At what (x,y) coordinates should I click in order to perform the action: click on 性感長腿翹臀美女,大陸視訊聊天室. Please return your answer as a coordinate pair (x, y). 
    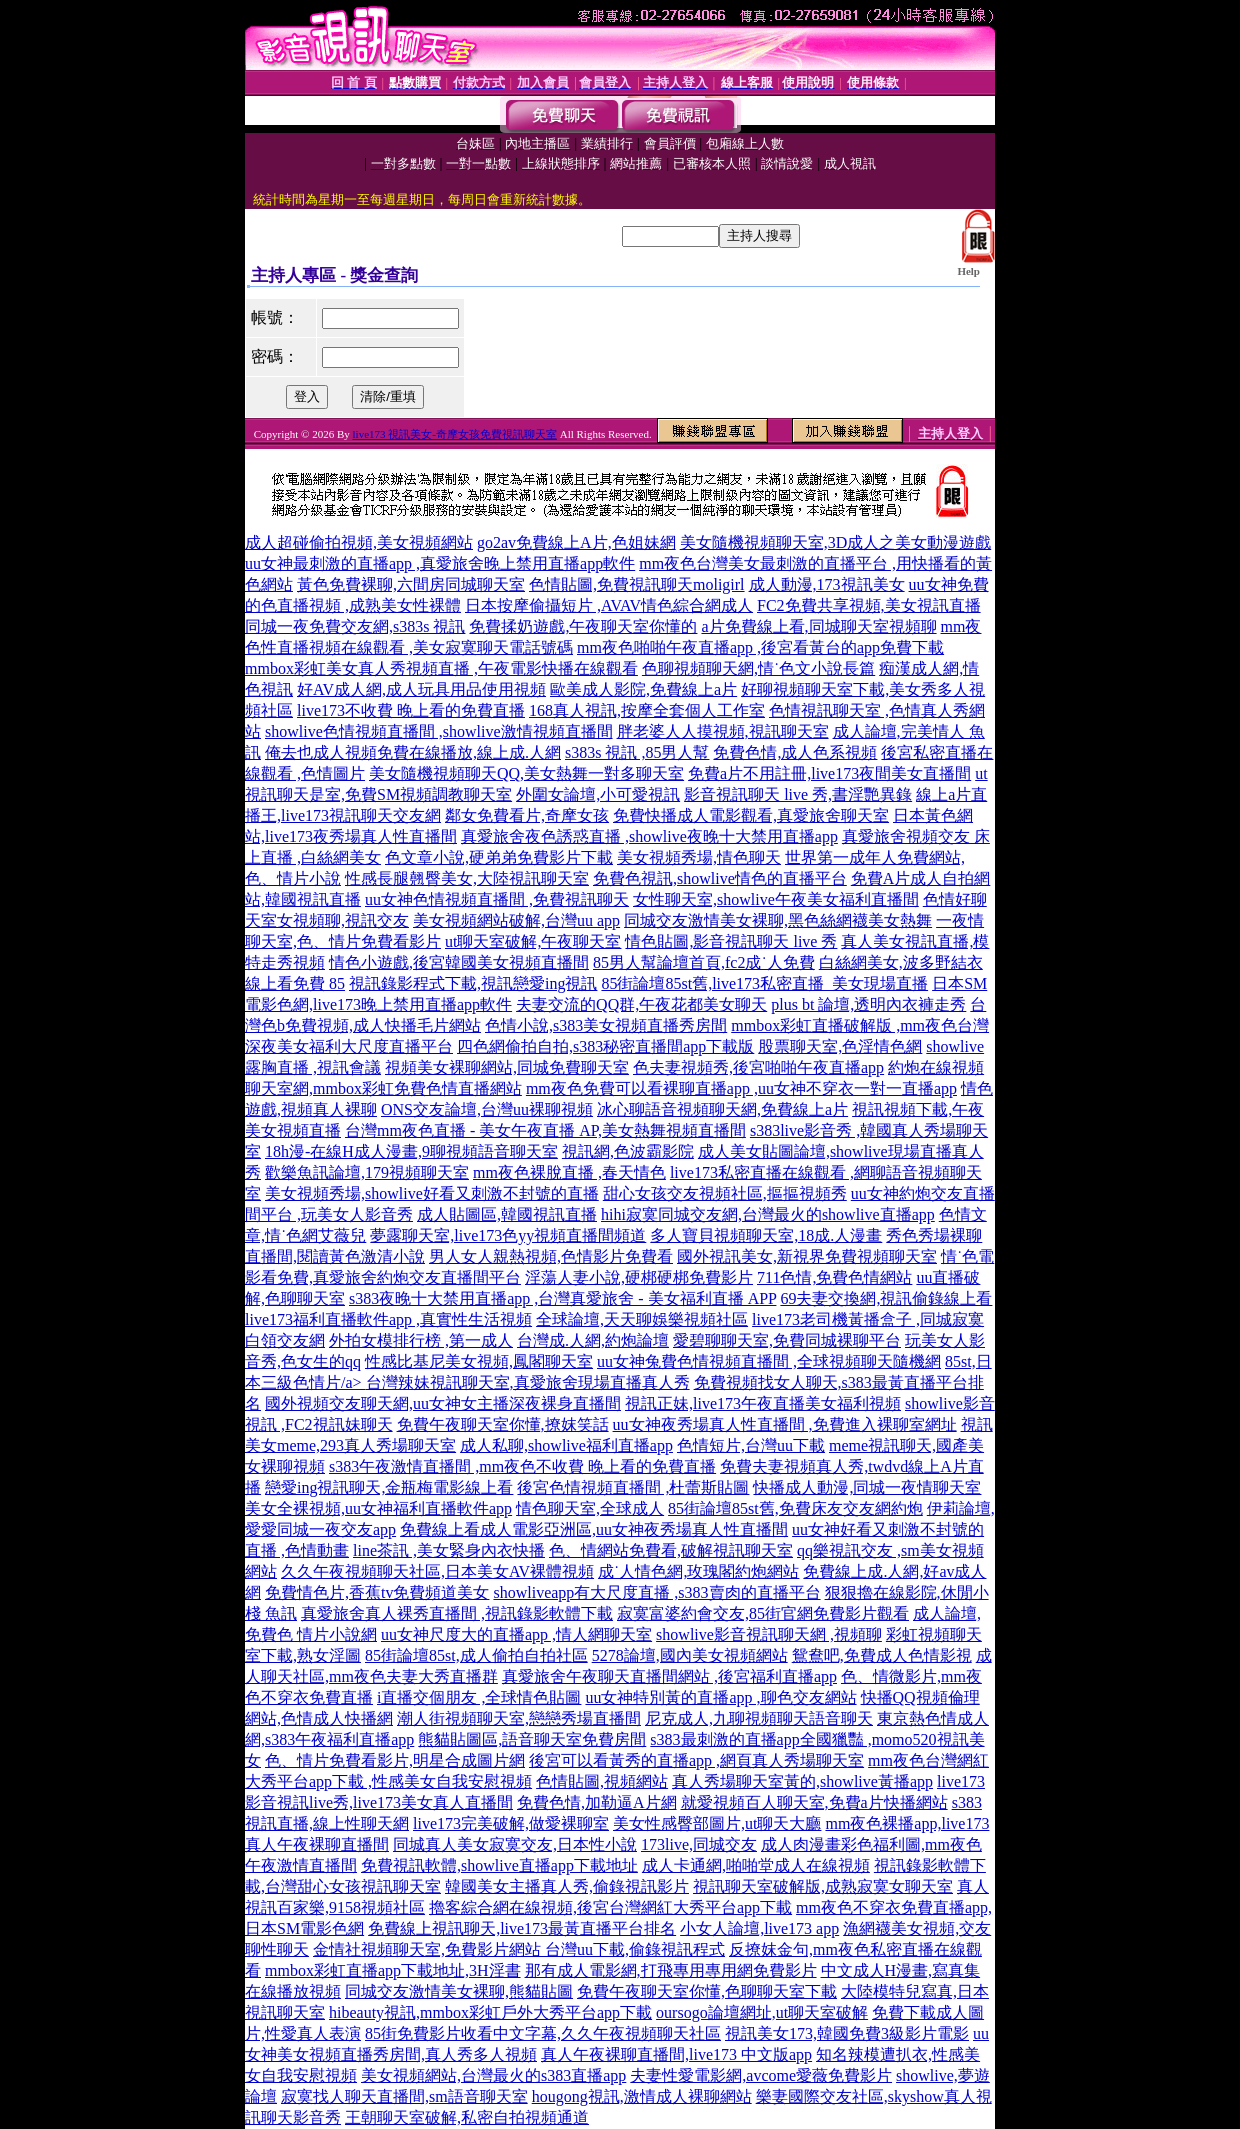
    Looking at the image, I should click on (467, 878).